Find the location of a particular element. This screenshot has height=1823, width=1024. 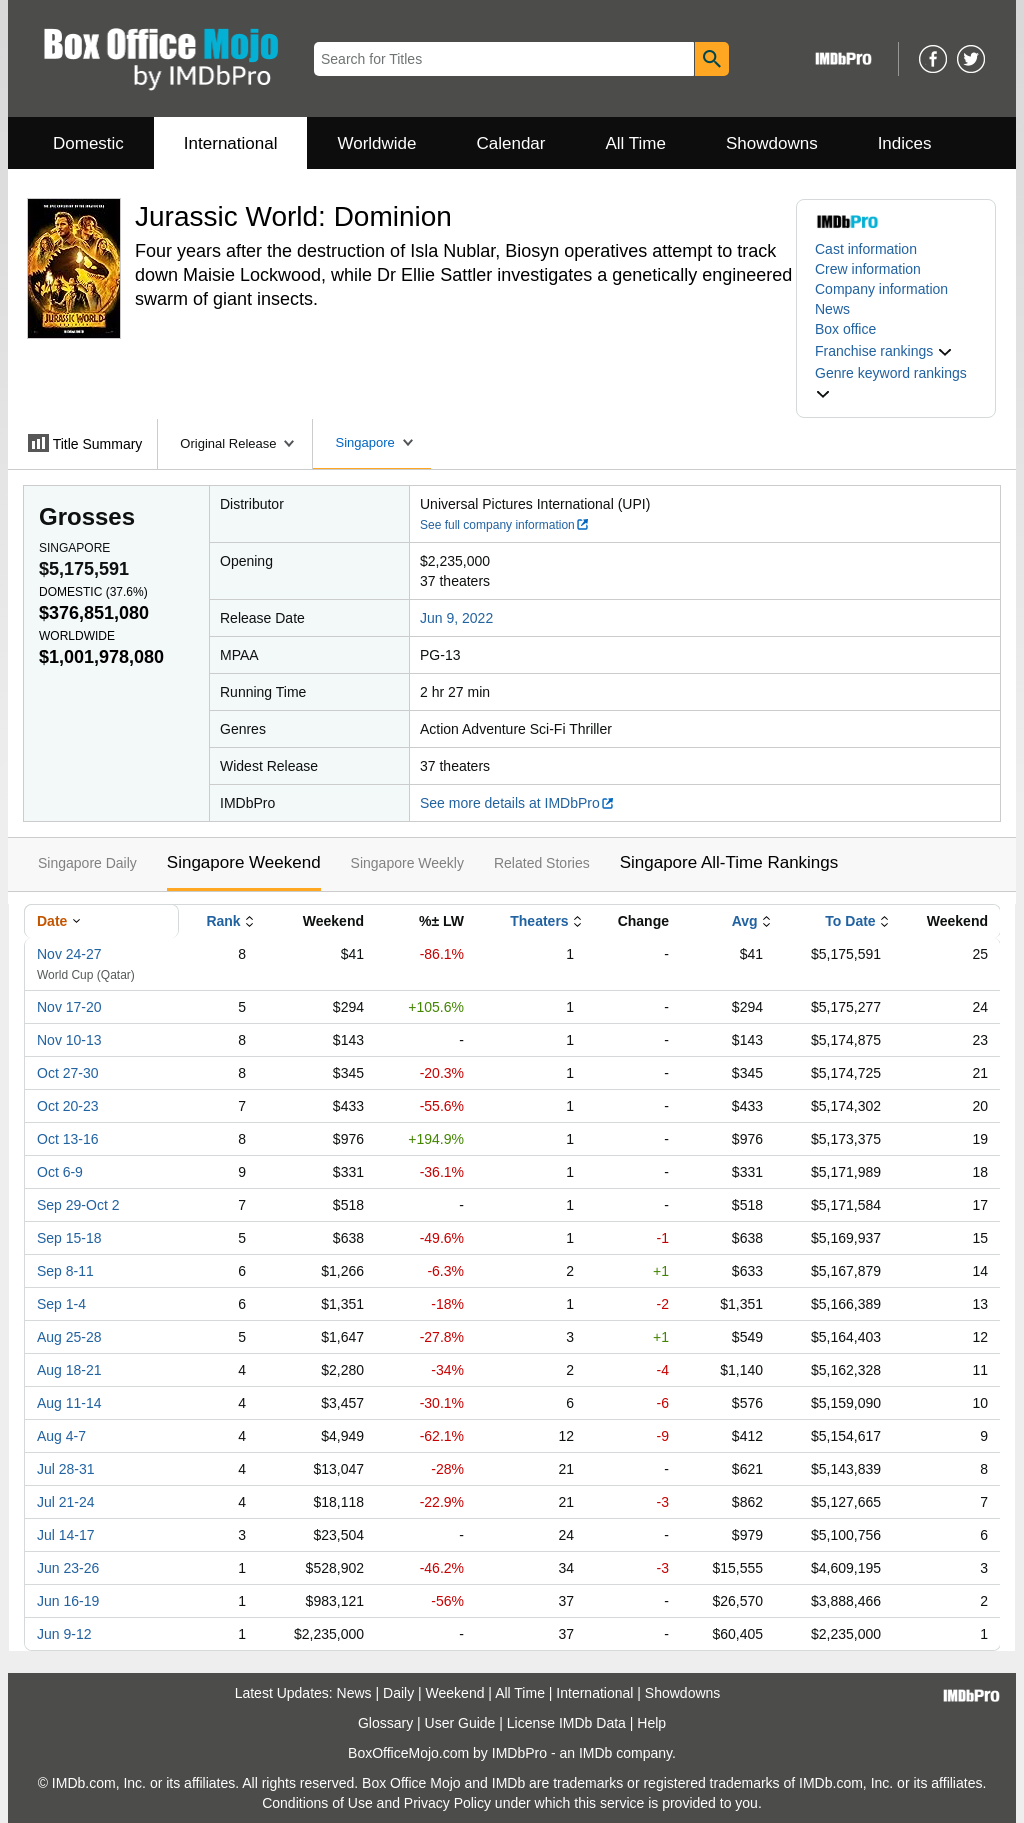

International is located at coordinates (231, 143).